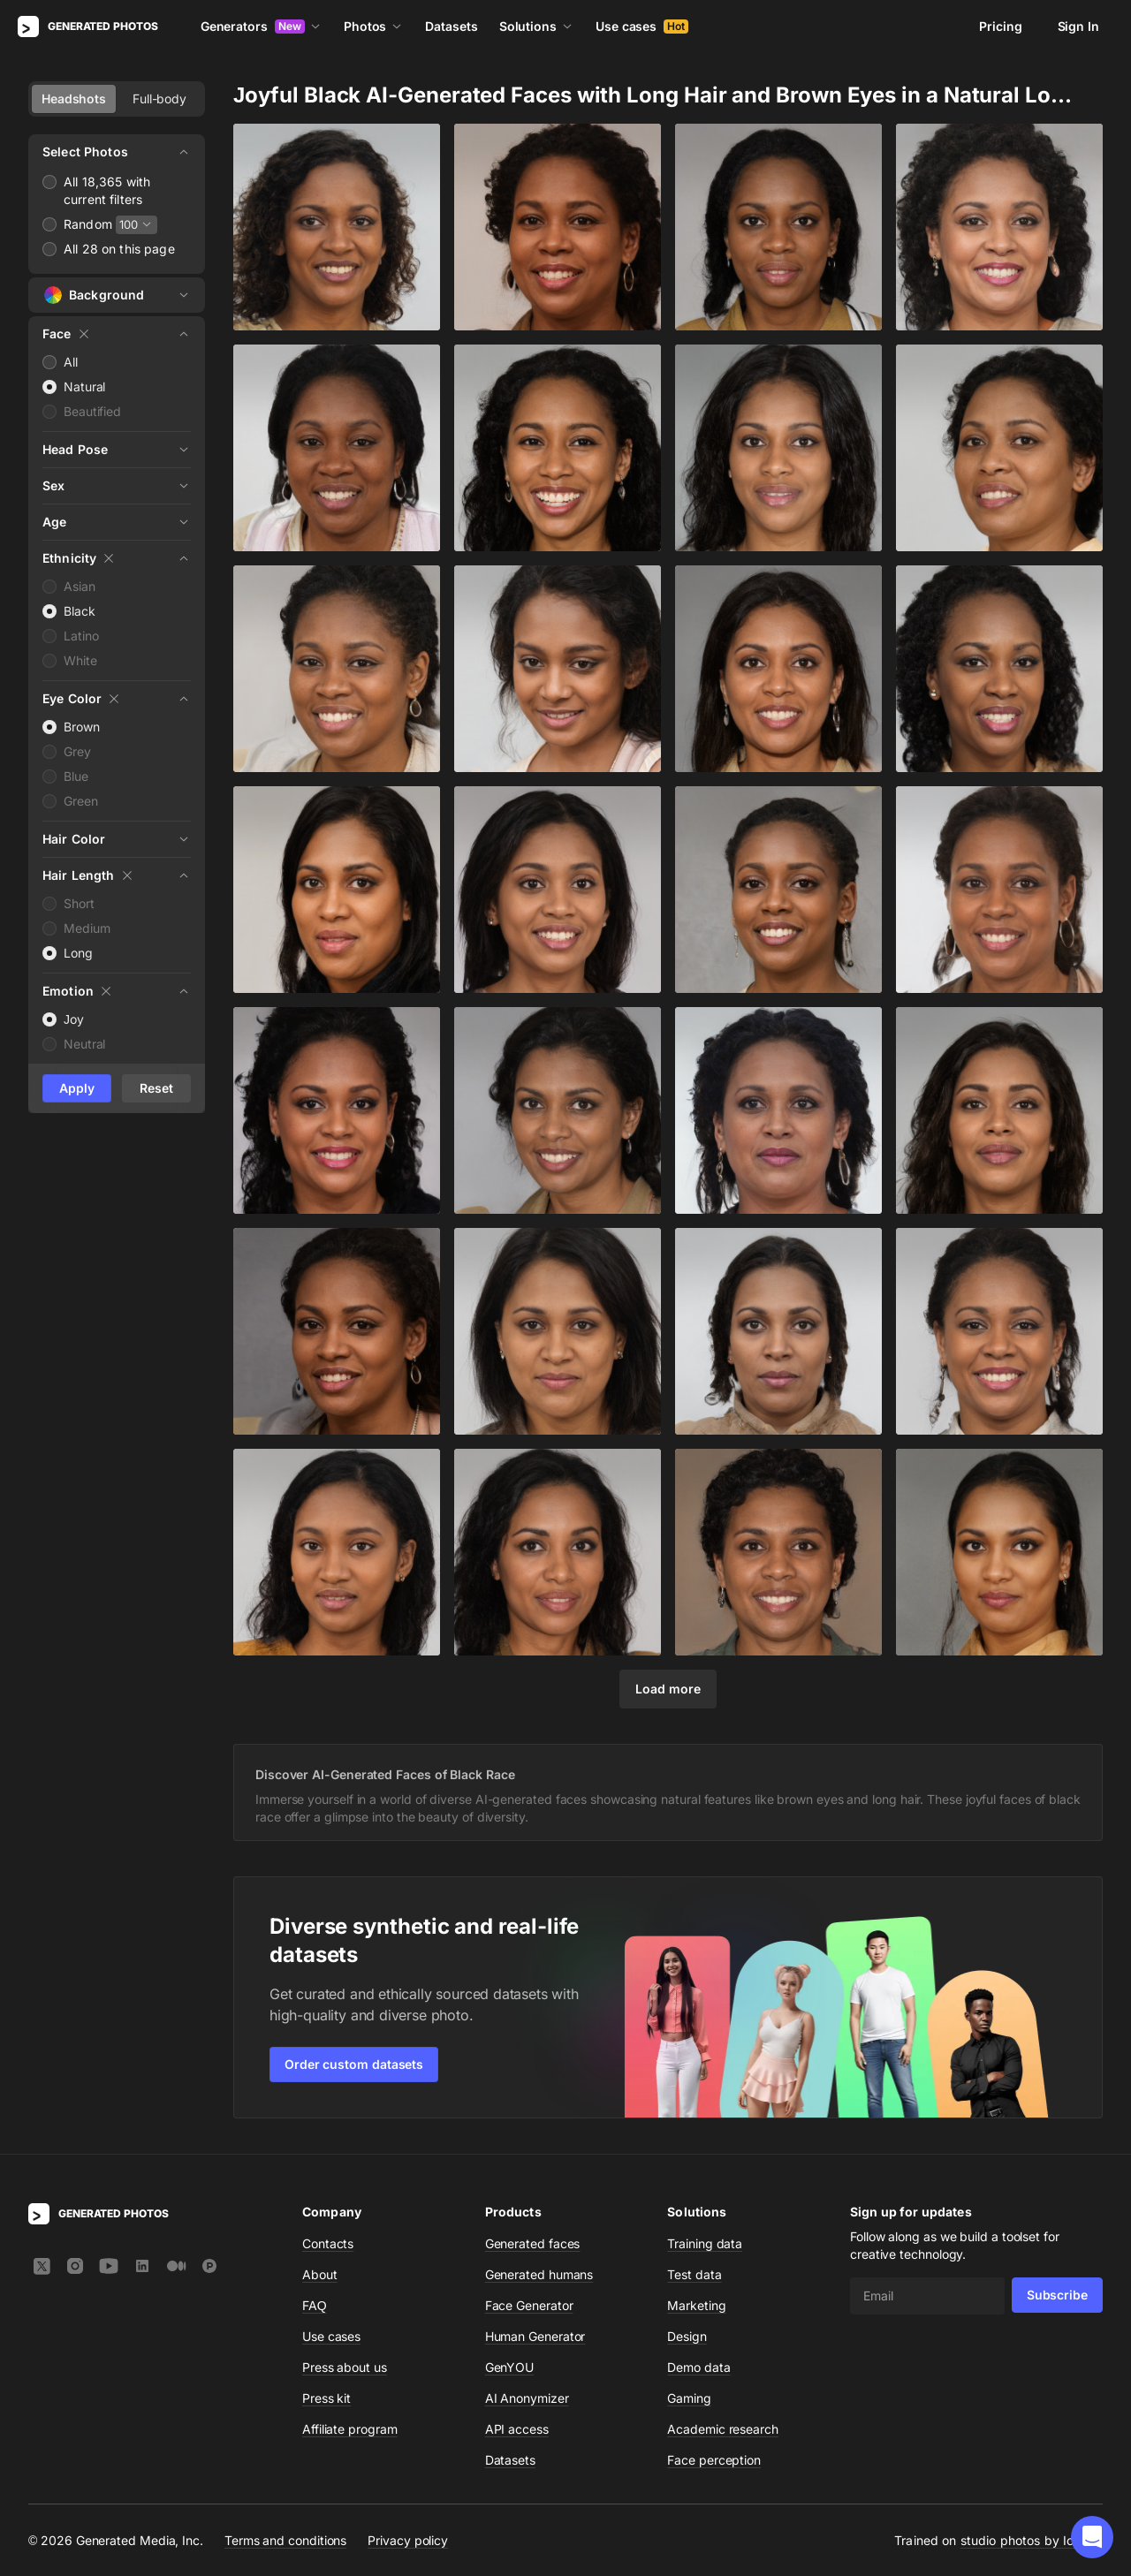  I want to click on Press kit, so click(326, 2398).